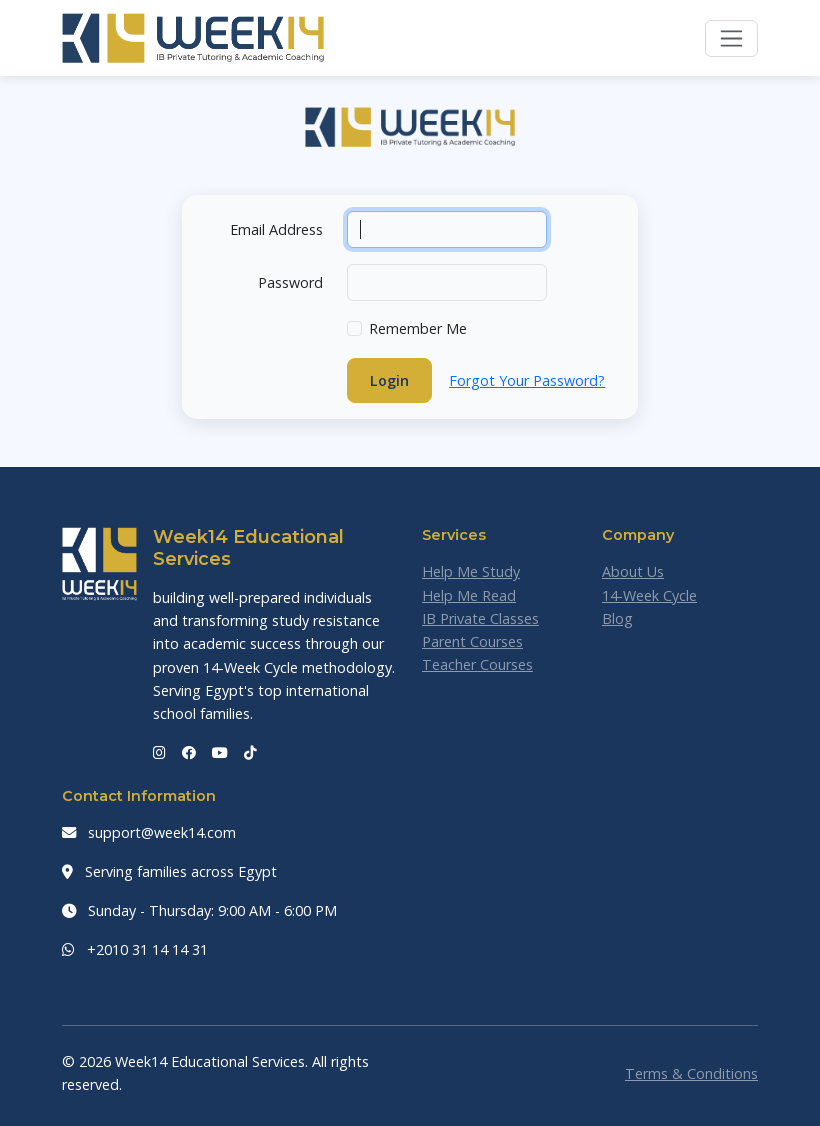 This screenshot has height=1126, width=820. I want to click on Parent Courses, so click(472, 641).